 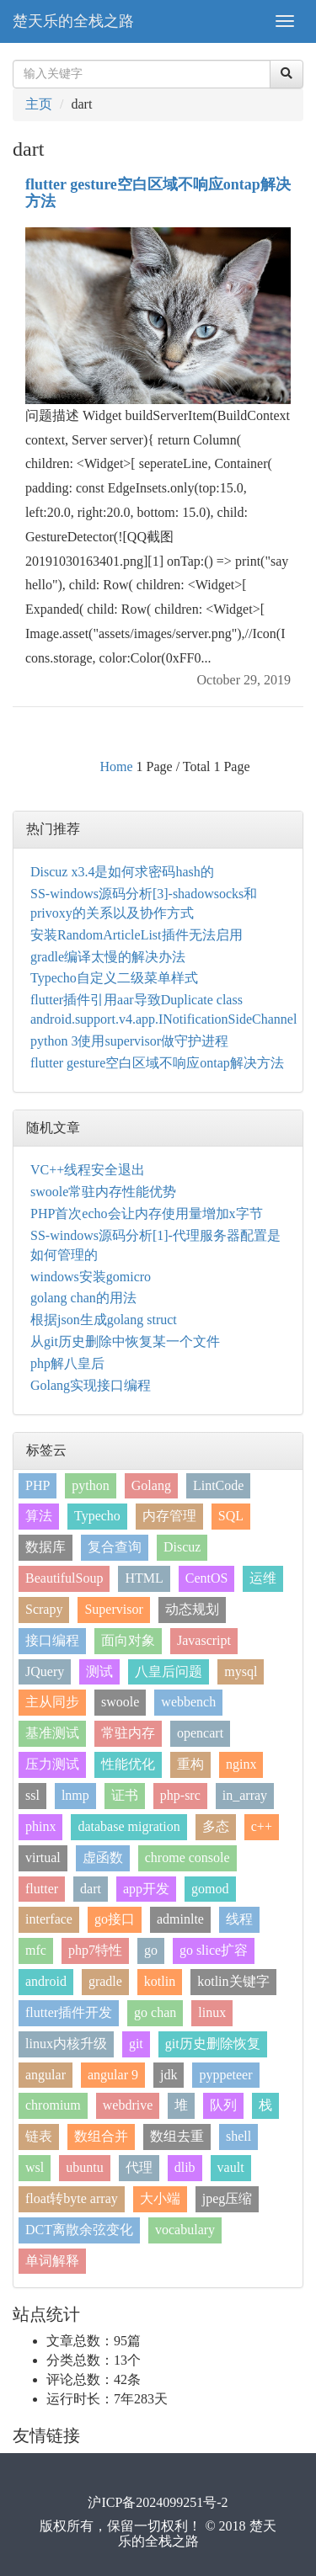 I want to click on 安装RandomArticleList插件无法启用, so click(x=136, y=935).